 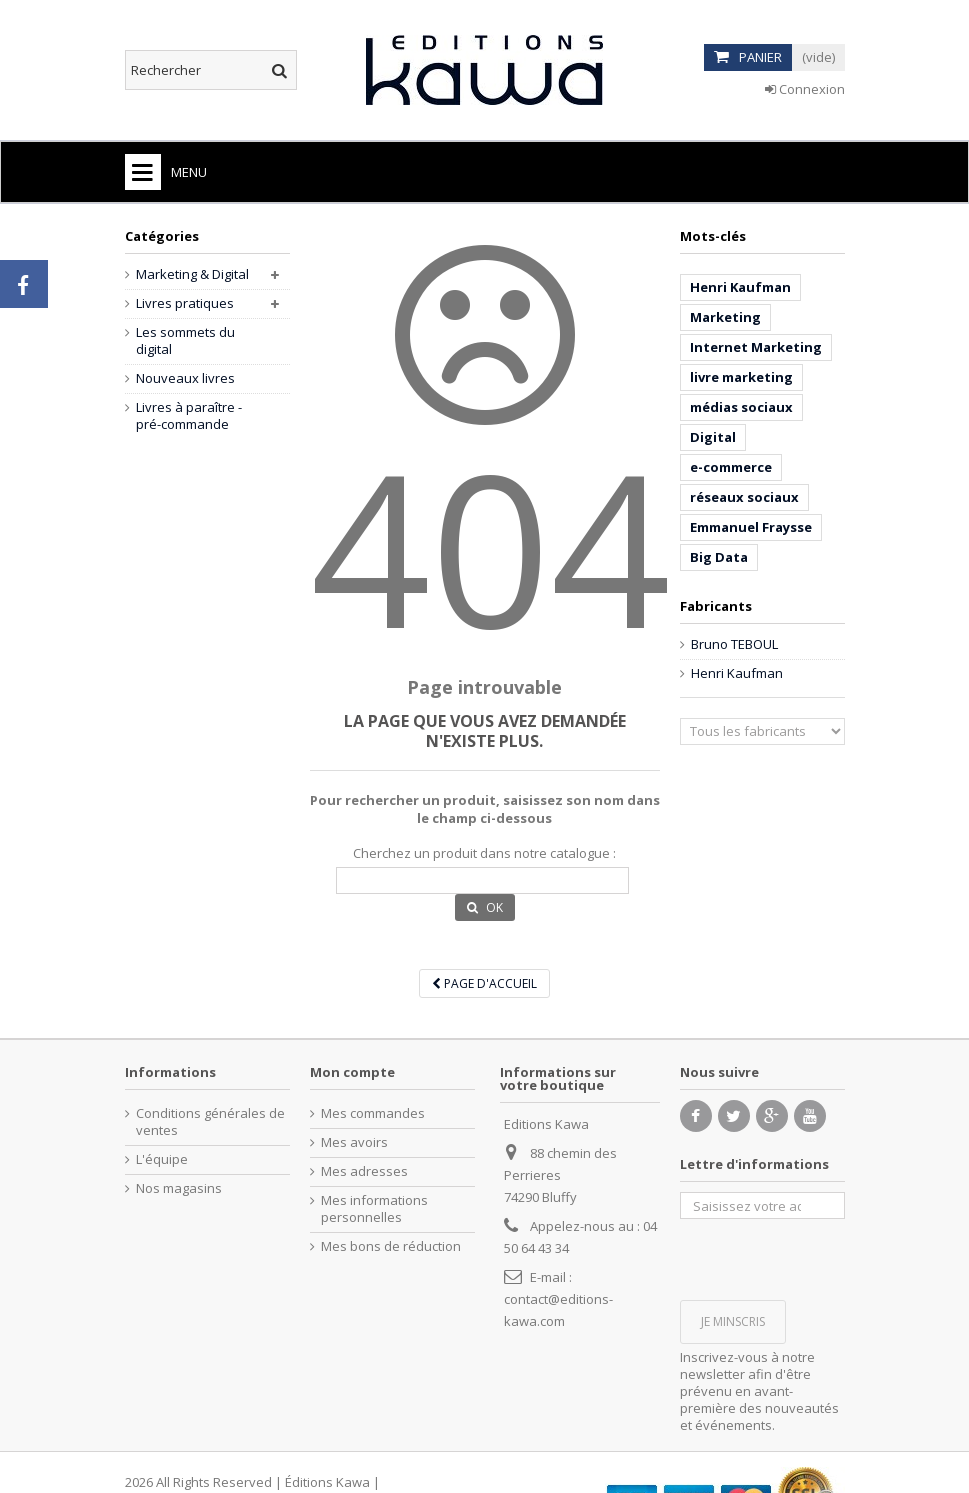 I want to click on Digital, so click(x=713, y=437).